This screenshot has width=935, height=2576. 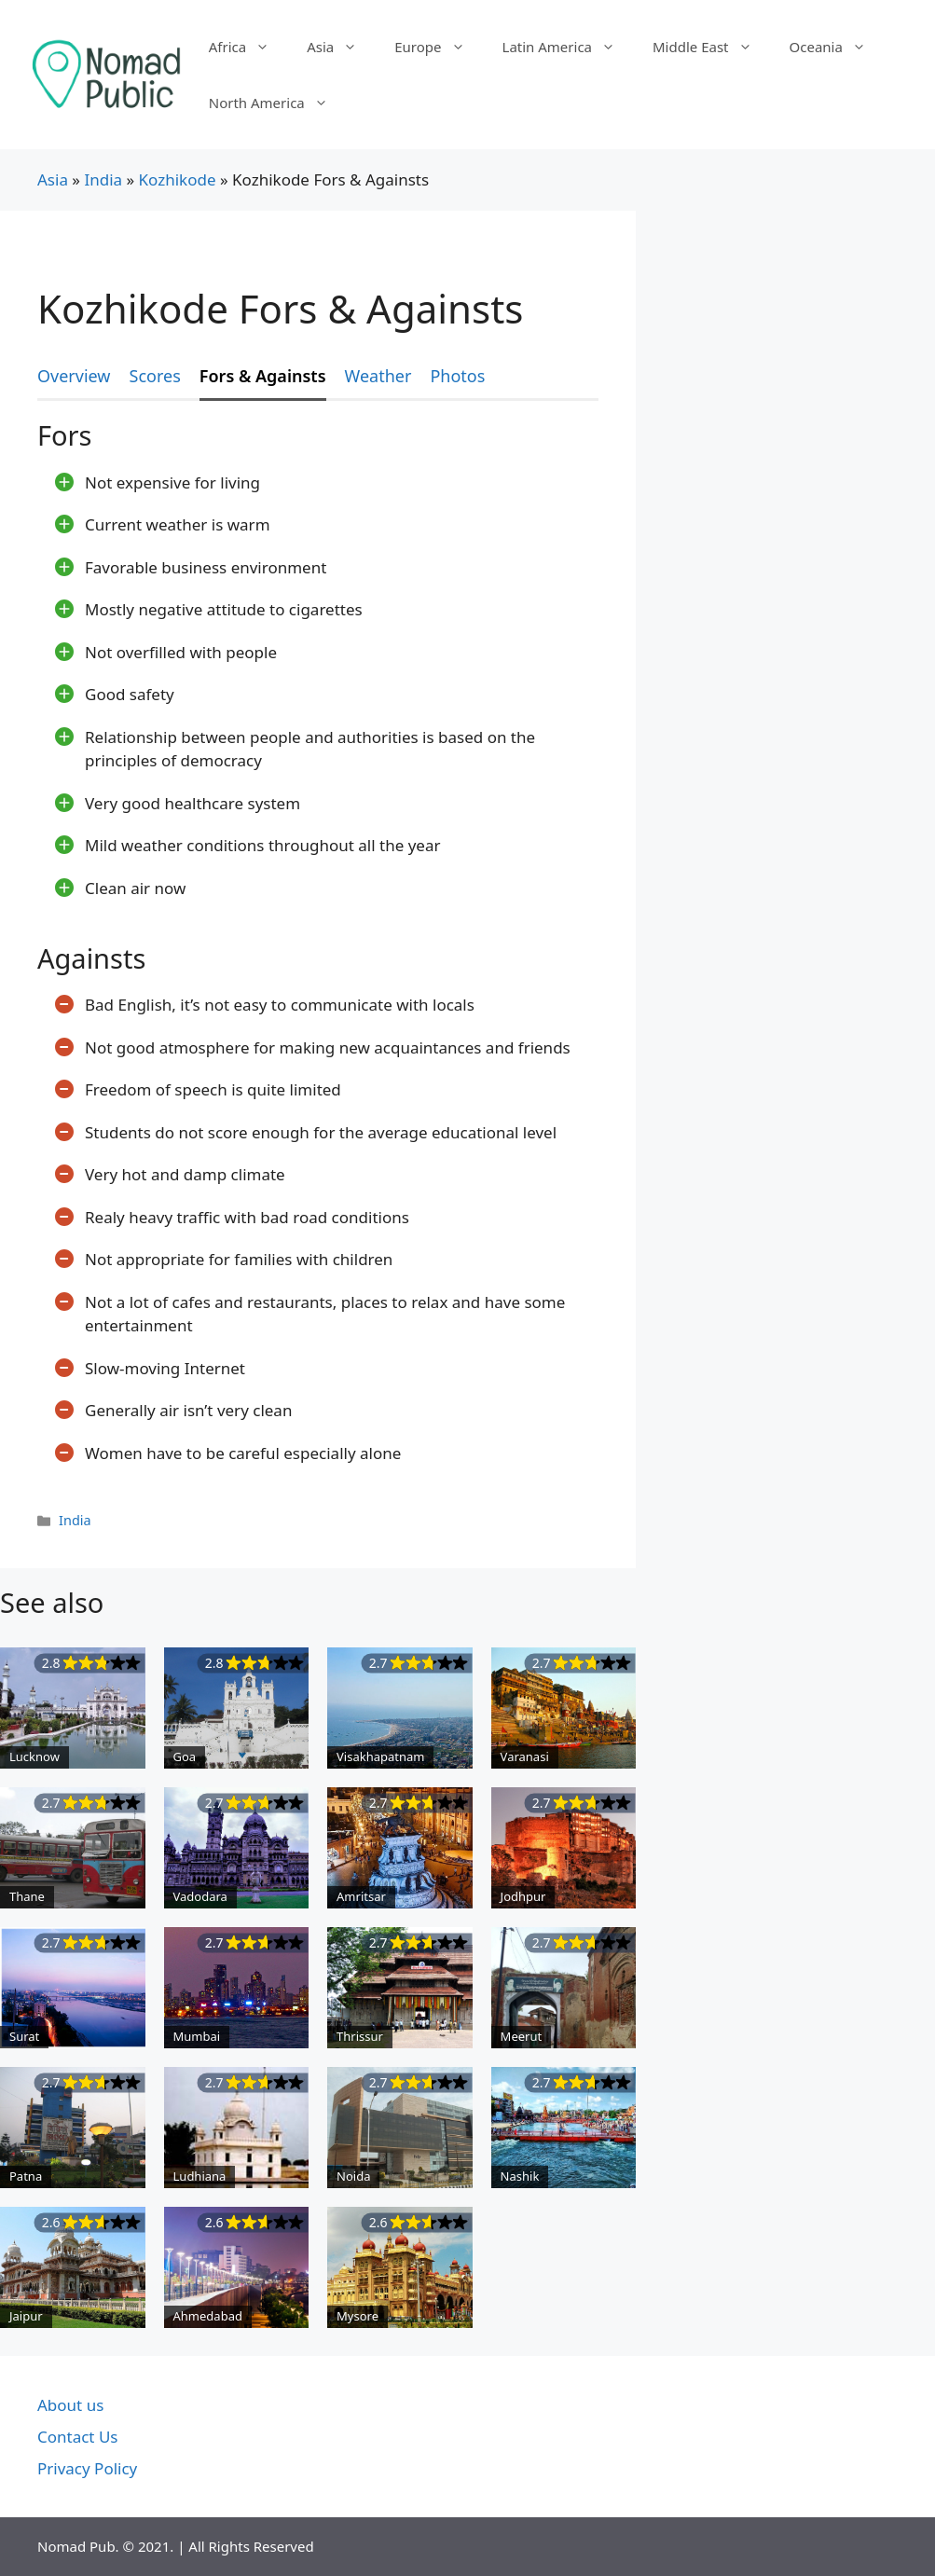 I want to click on Fors & Againsts, so click(x=262, y=376).